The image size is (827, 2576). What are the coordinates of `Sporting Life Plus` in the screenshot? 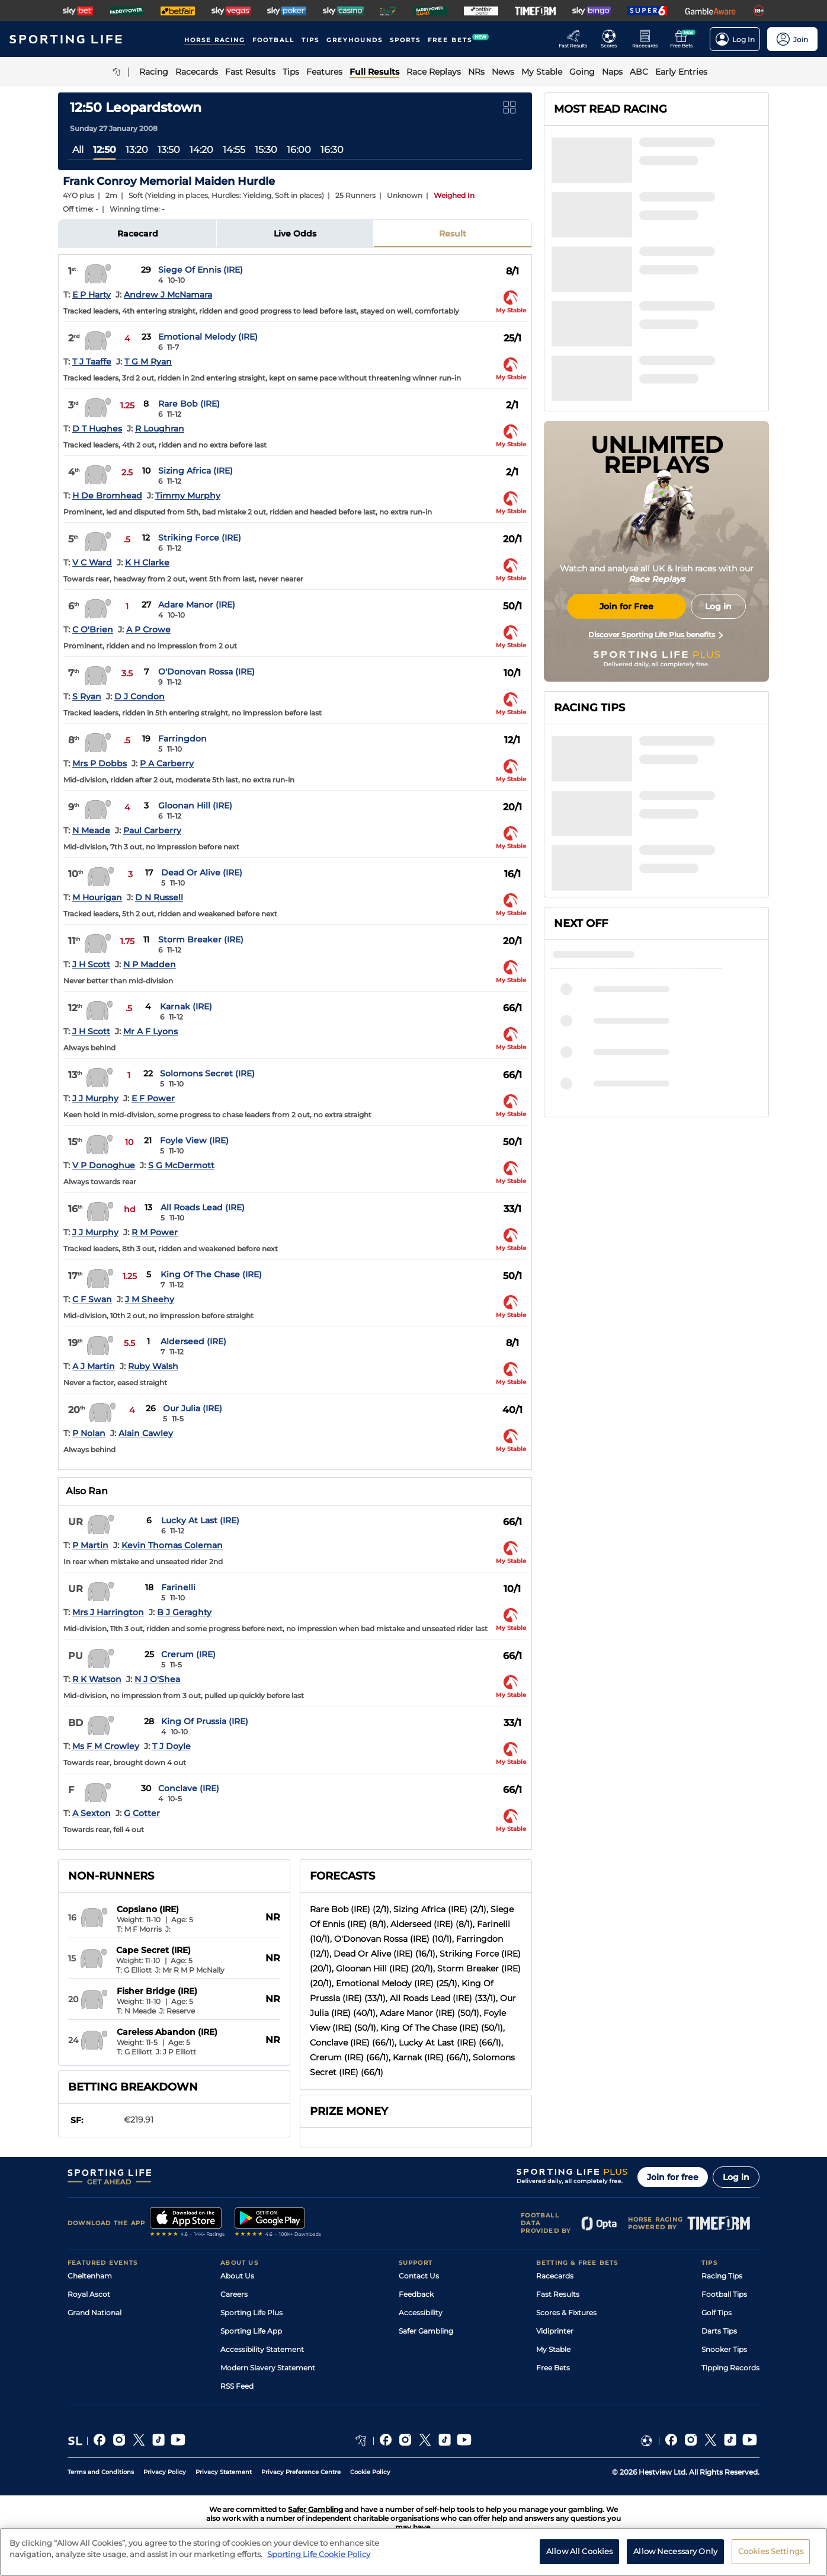 It's located at (251, 2312).